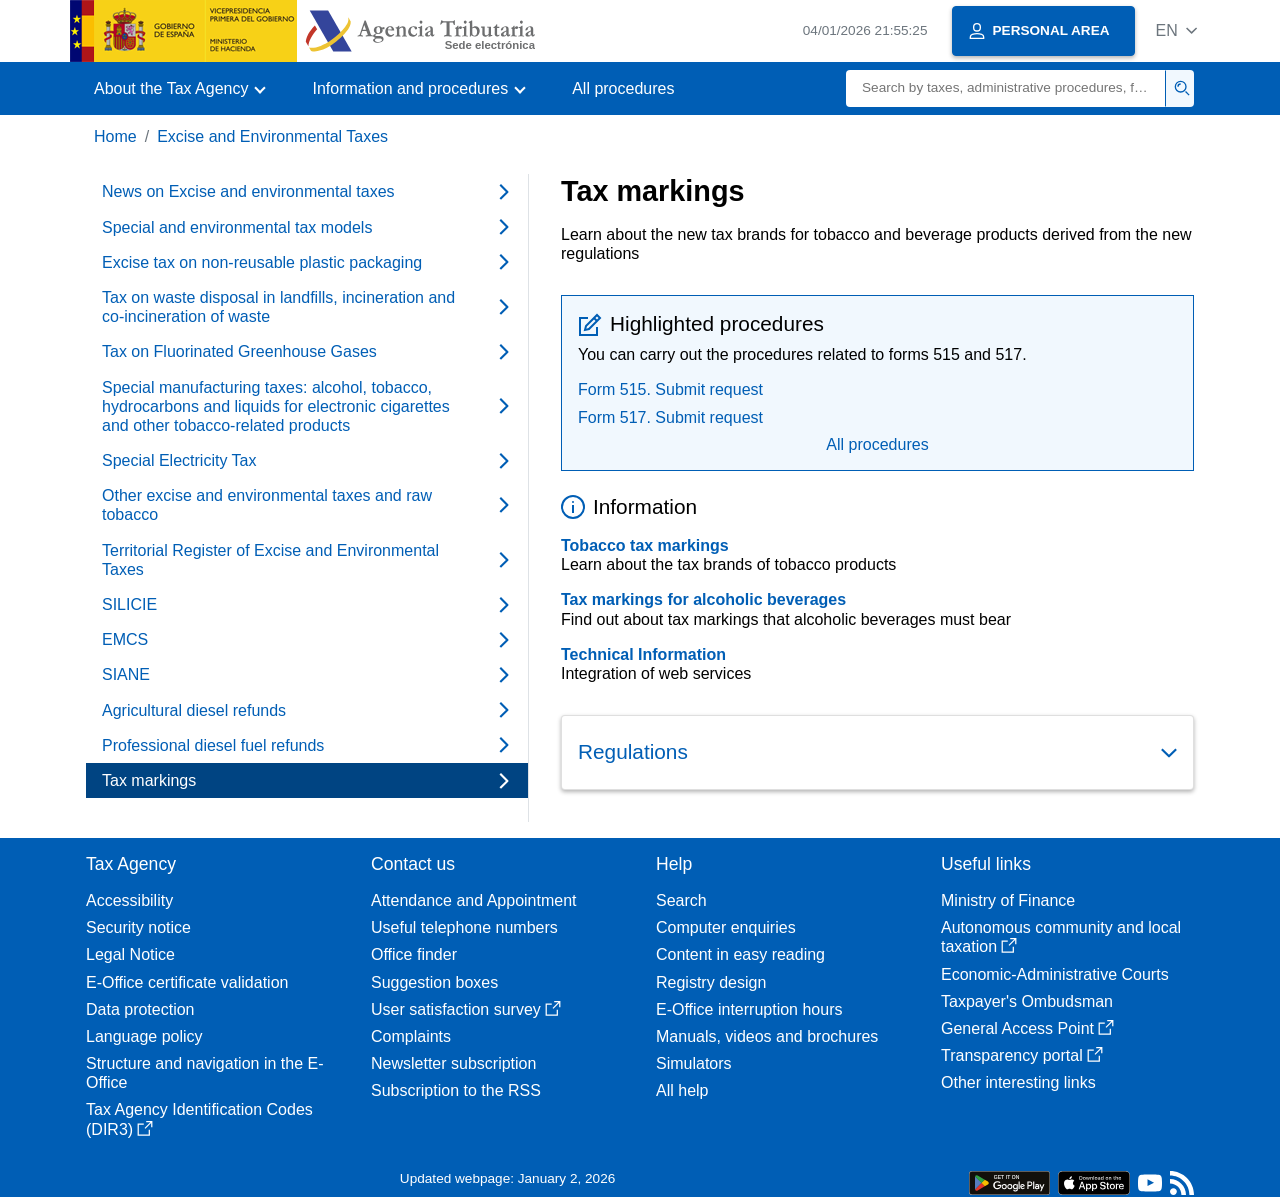  What do you see at coordinates (129, 900) in the screenshot?
I see `Accessibility` at bounding box center [129, 900].